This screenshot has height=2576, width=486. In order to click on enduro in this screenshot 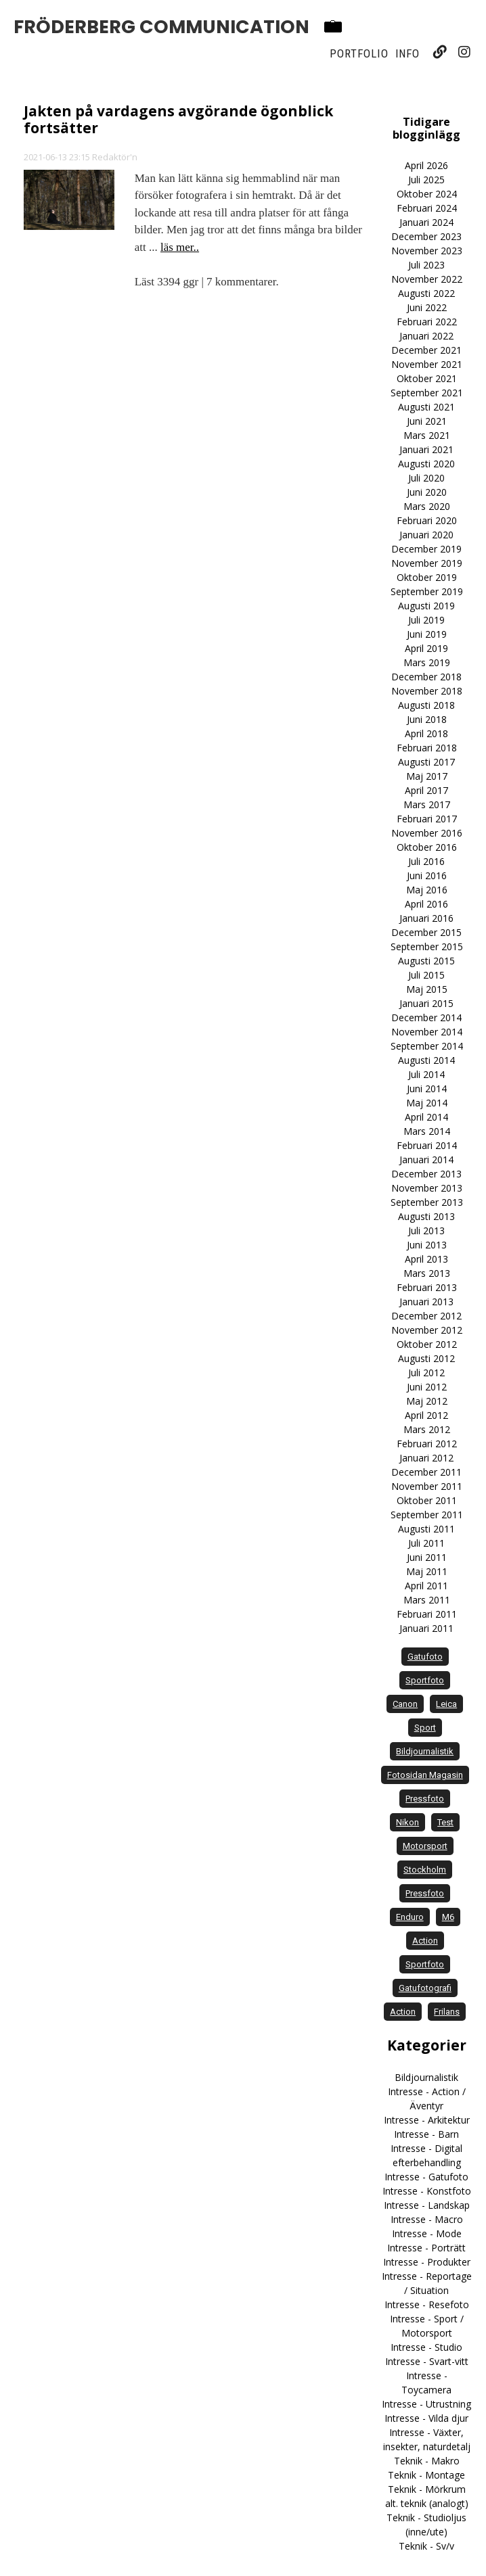, I will do `click(410, 1917)`.